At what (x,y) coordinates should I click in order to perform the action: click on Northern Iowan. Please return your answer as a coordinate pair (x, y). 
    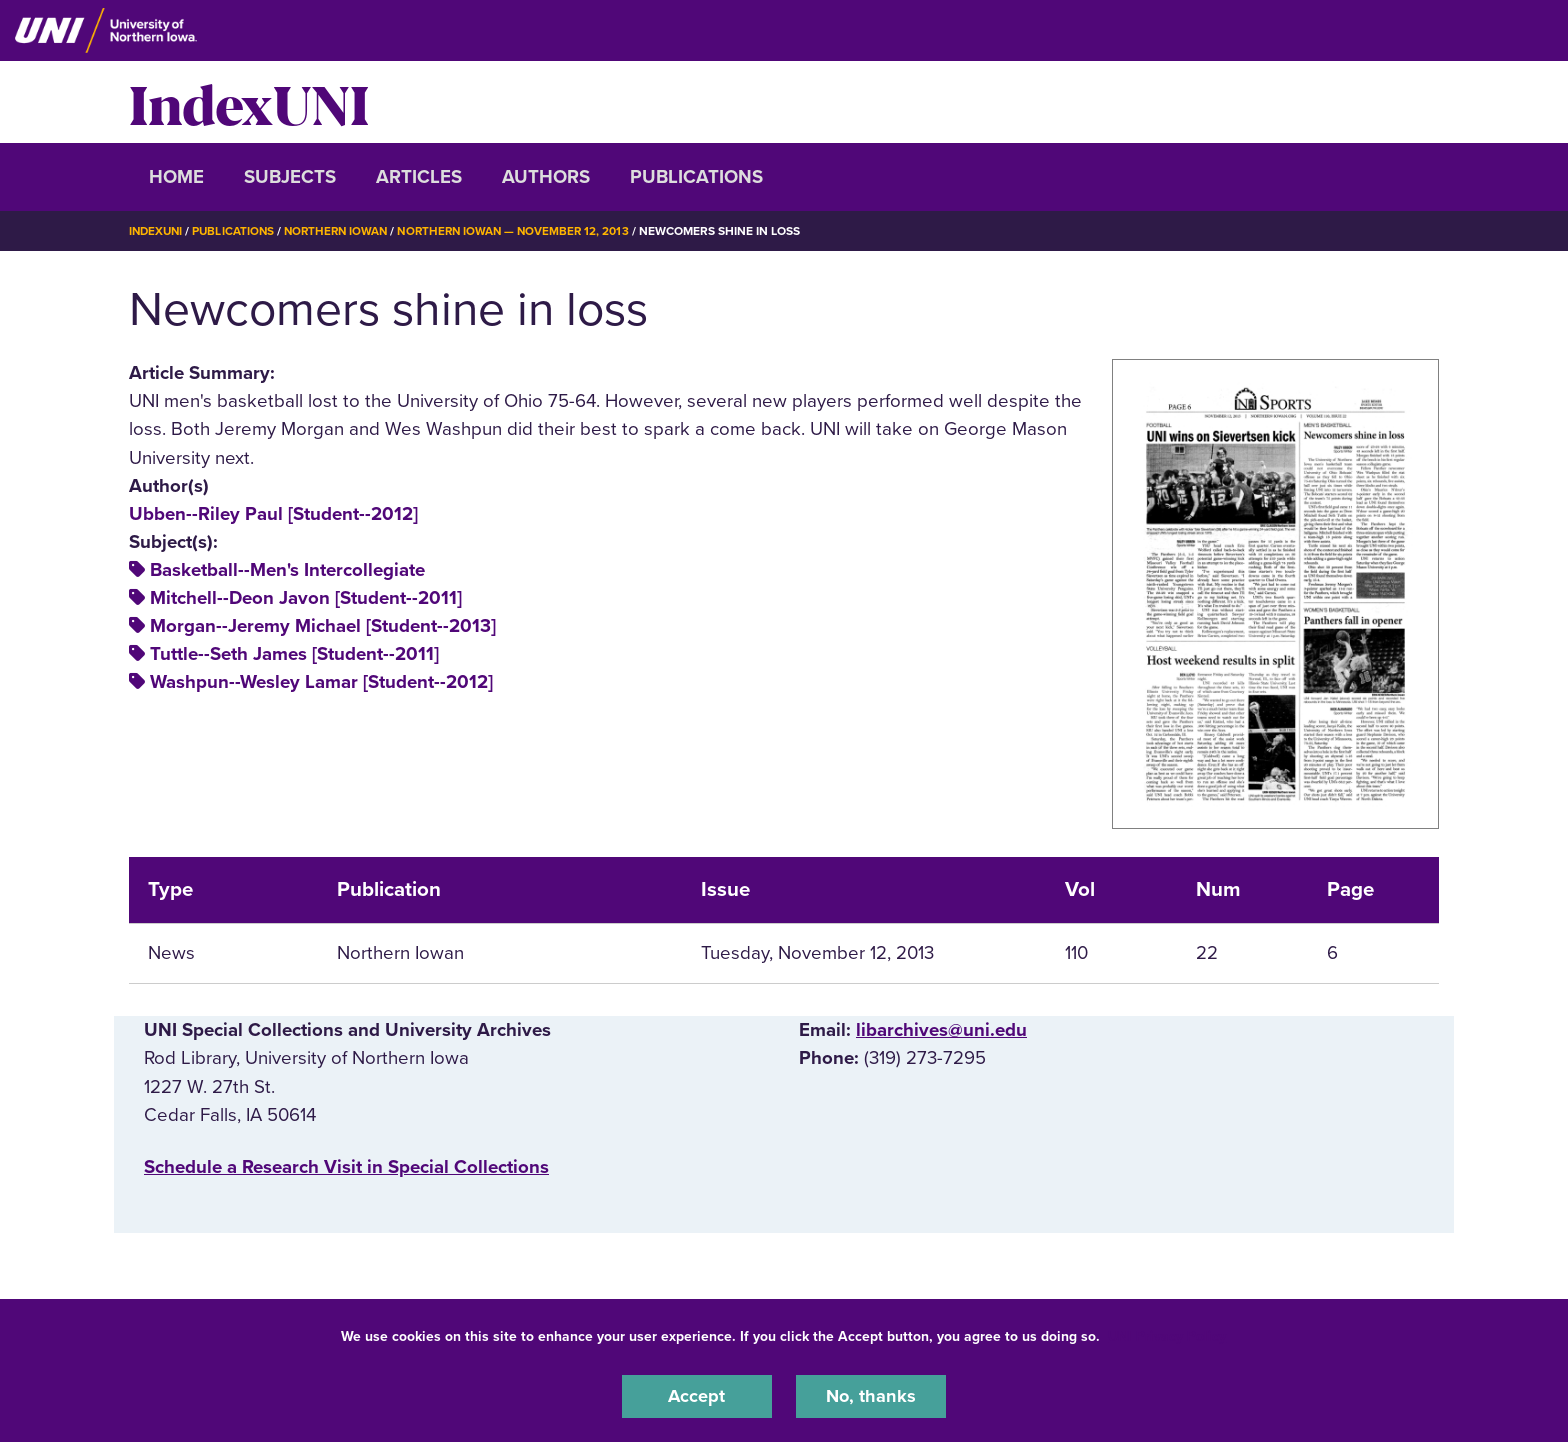
    Looking at the image, I should click on (344, 231).